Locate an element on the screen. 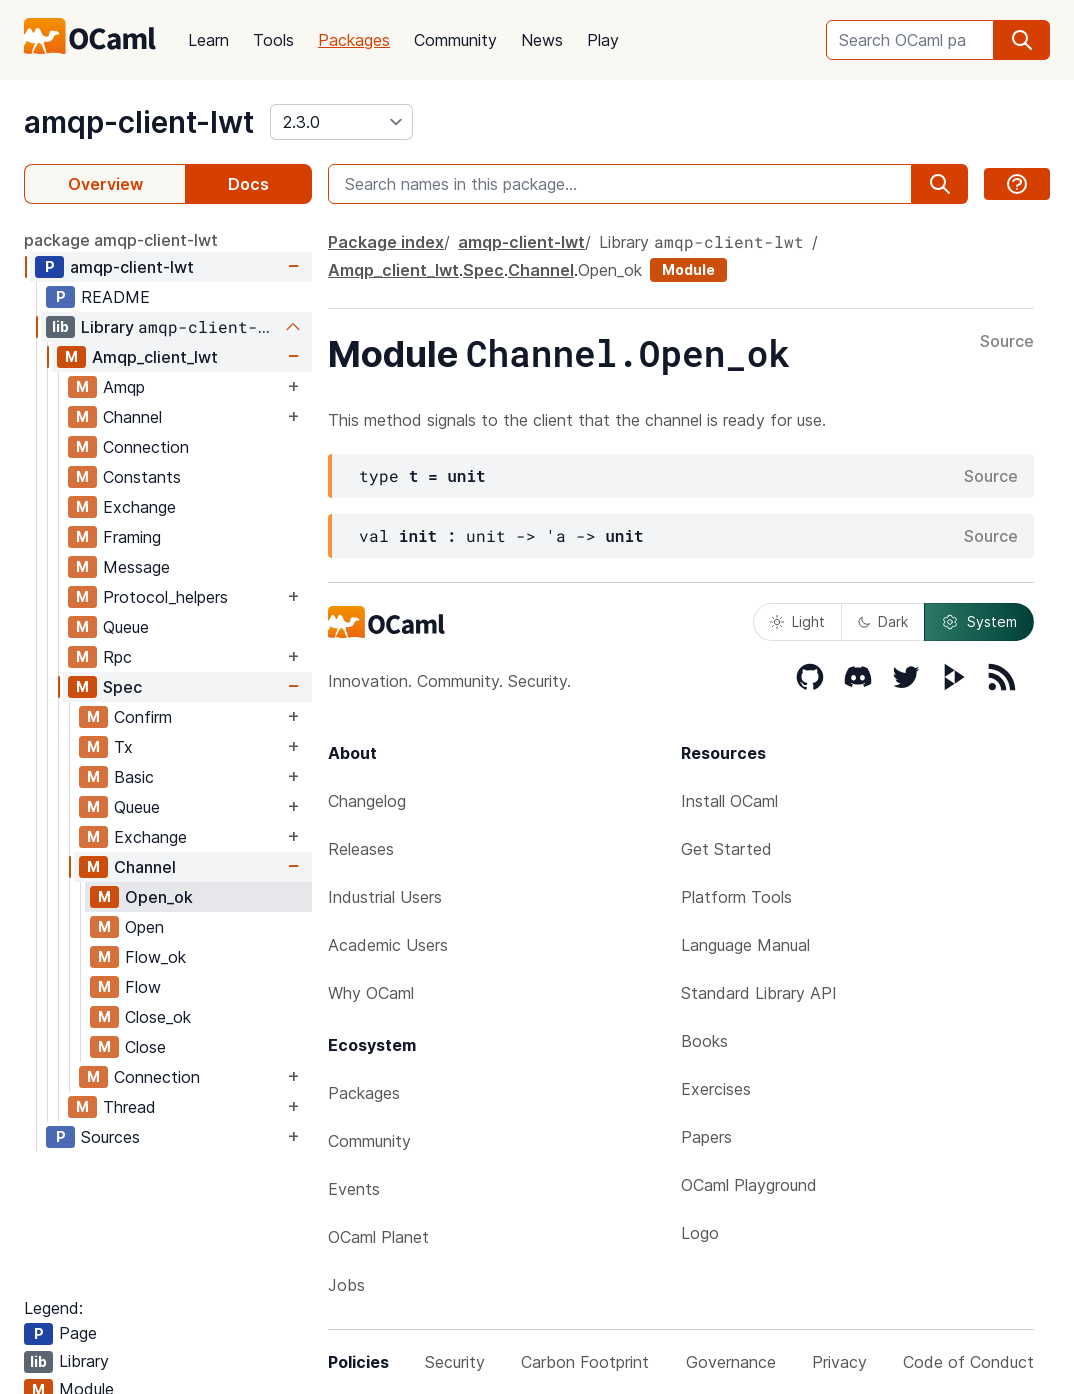 This screenshot has width=1074, height=1394. Learn is located at coordinates (208, 40).